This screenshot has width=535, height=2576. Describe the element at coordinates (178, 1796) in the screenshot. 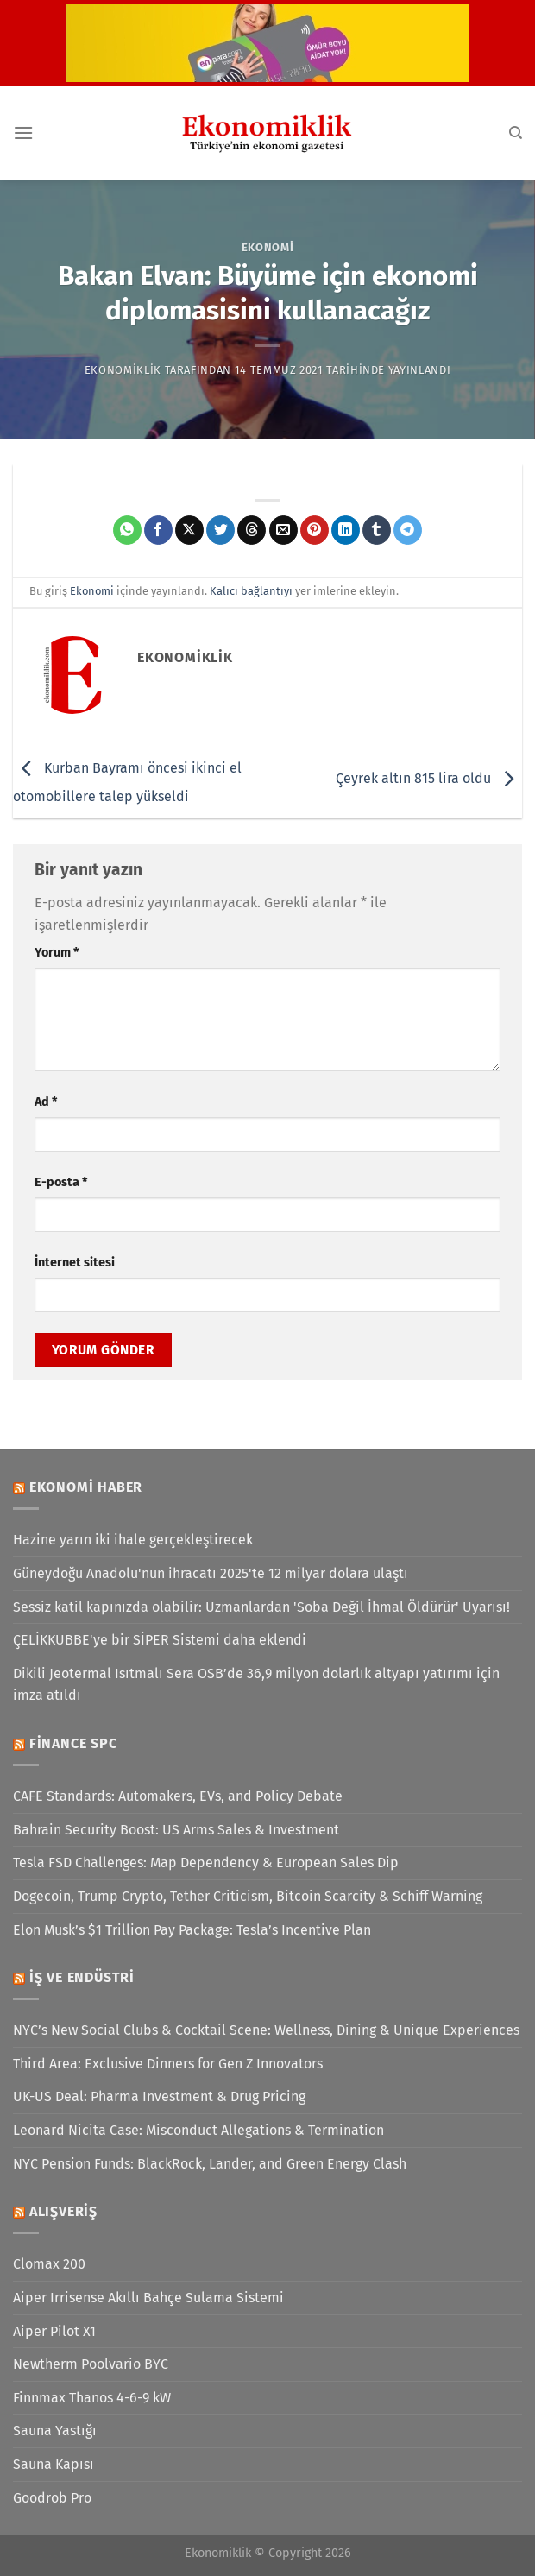

I see `CAFE Standards: Automakers, EVs, and Policy Debate` at that location.